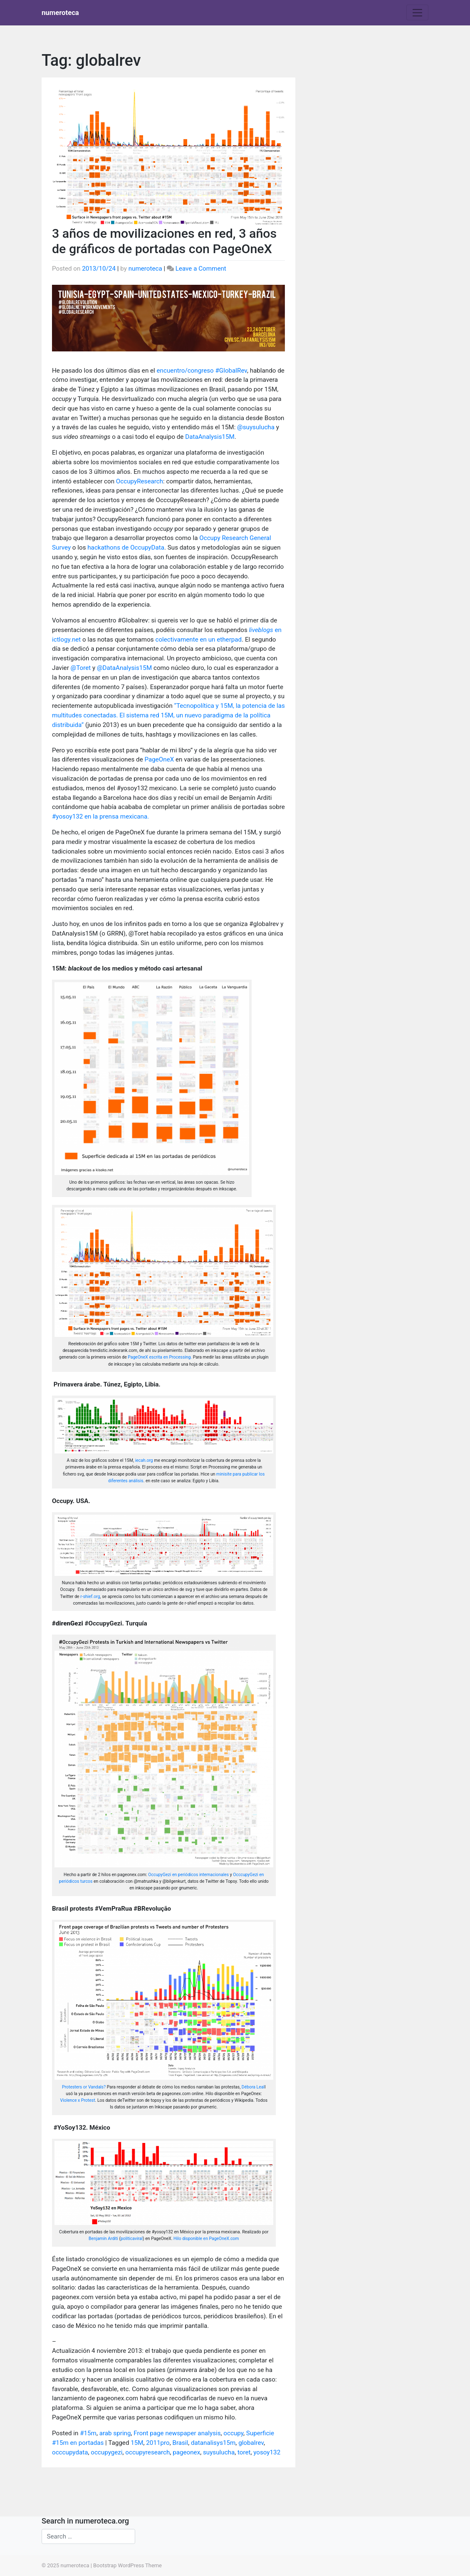 The image size is (470, 2576). Describe the element at coordinates (84, 2087) in the screenshot. I see `Protesters or Vandals?` at that location.